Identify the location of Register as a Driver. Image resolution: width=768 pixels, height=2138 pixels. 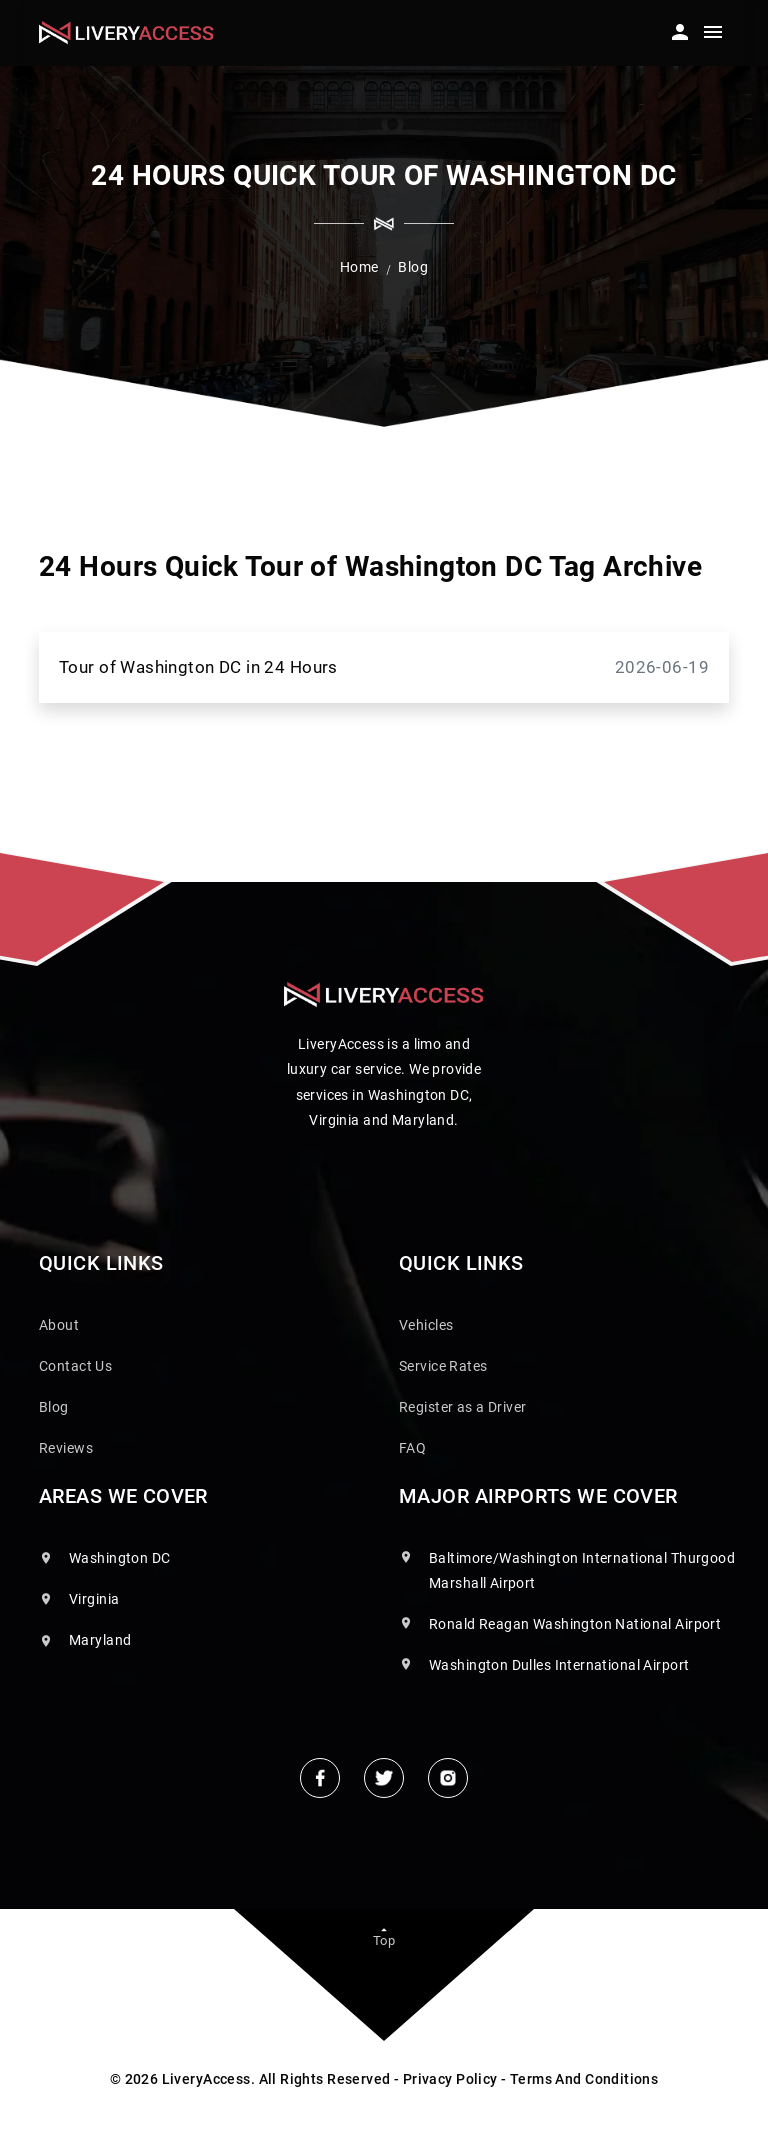
(462, 1407).